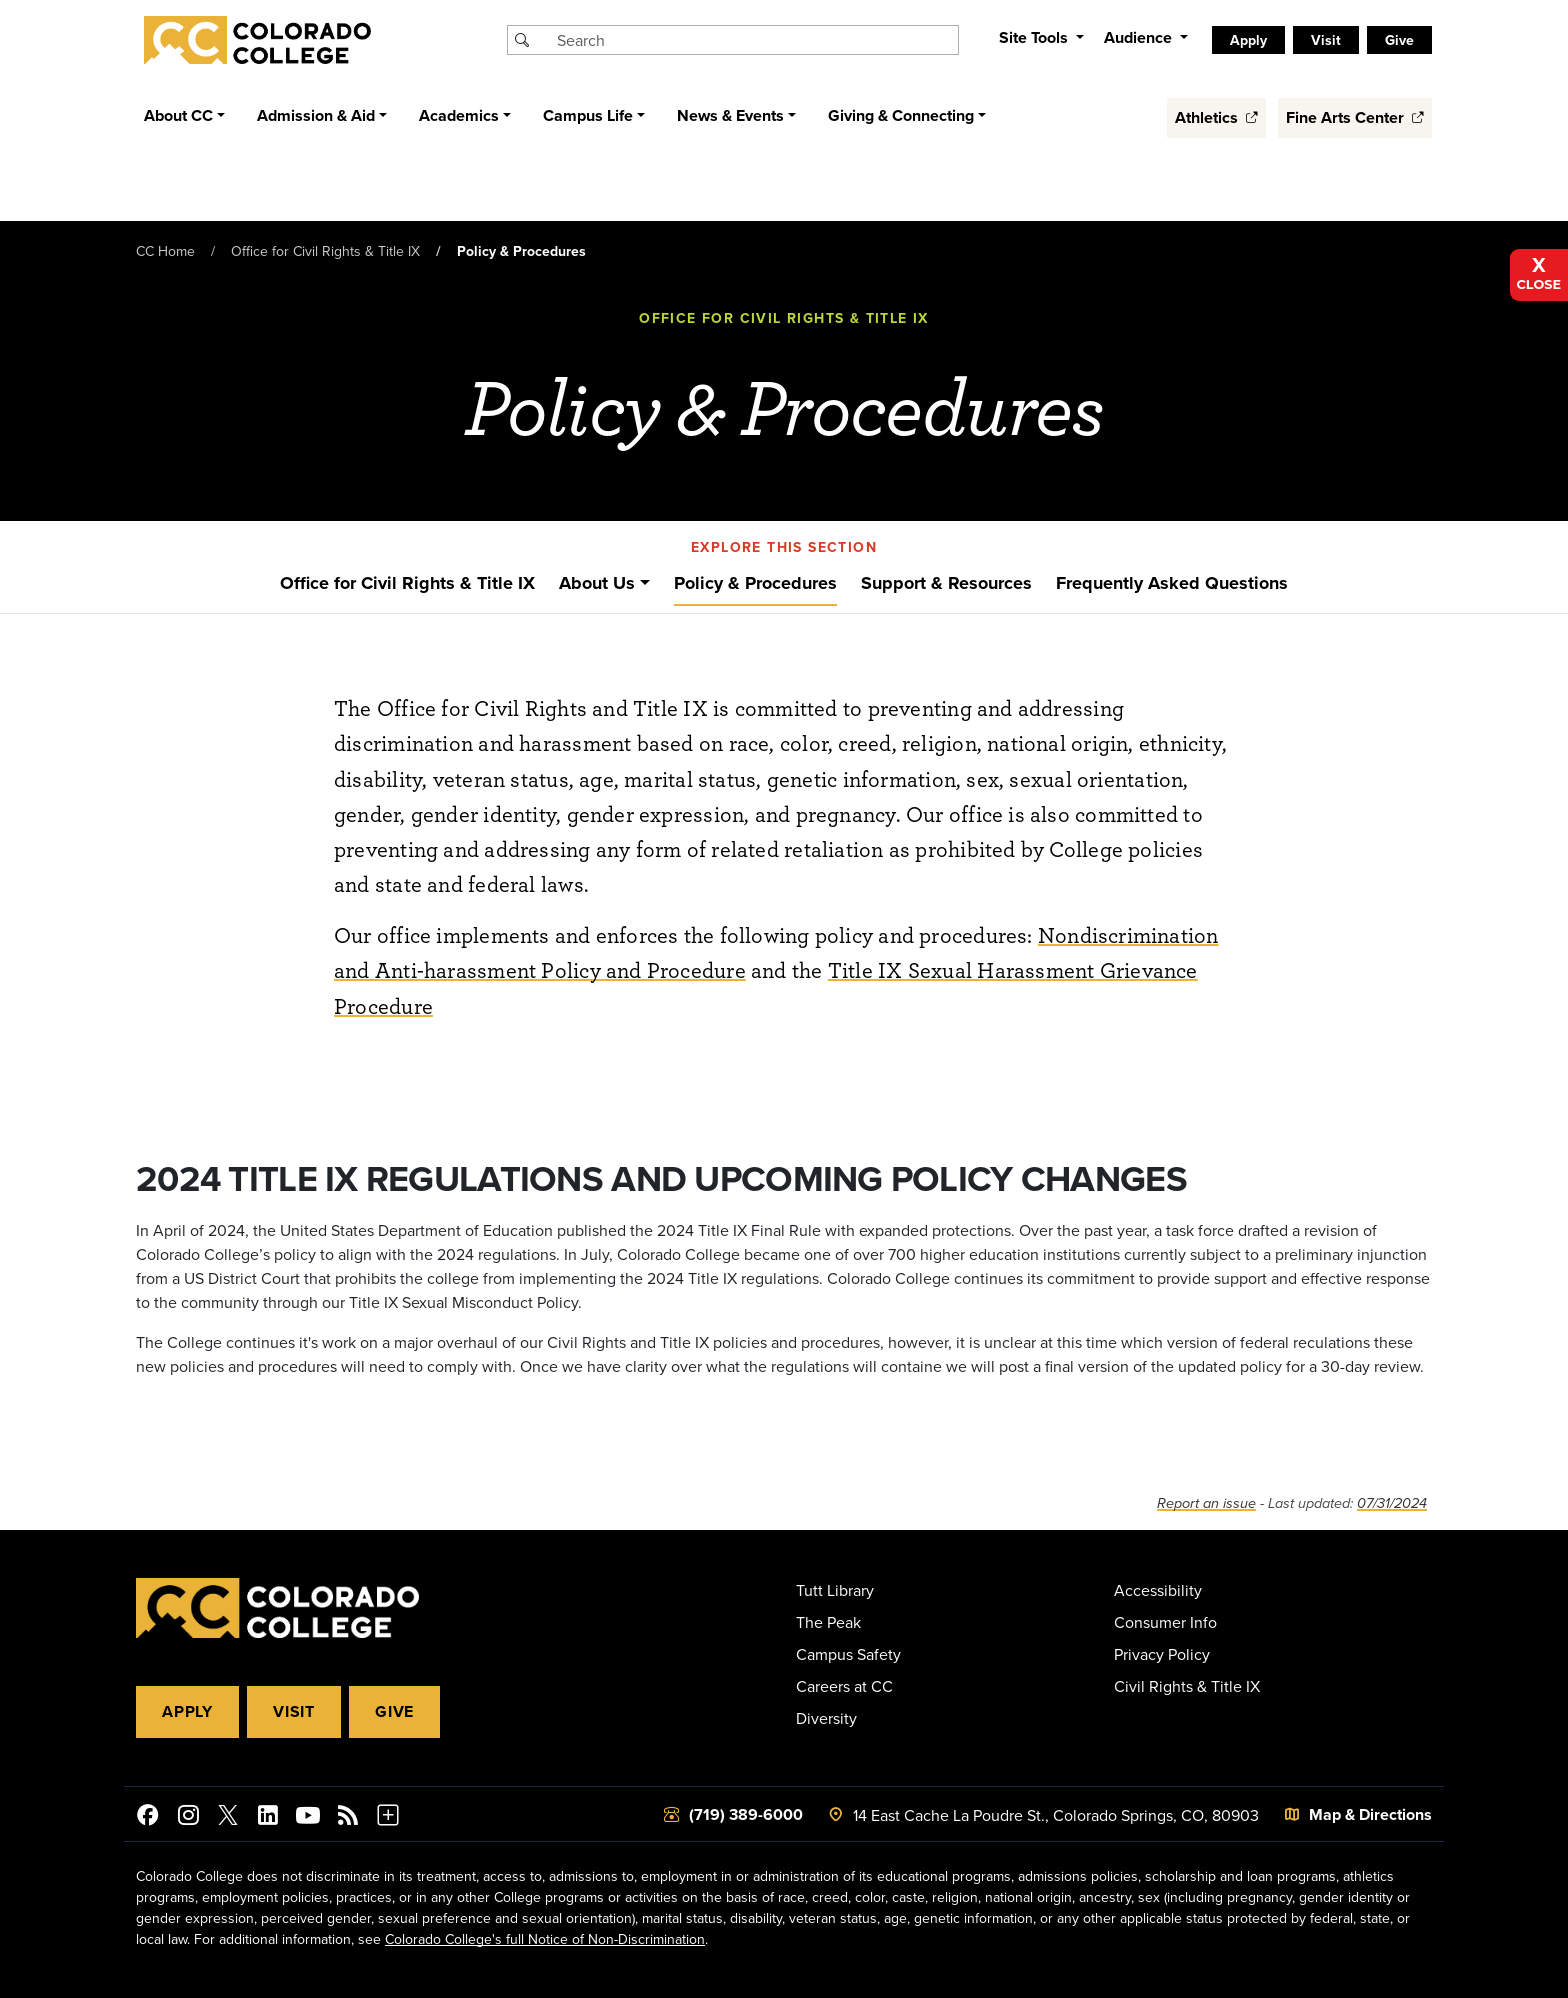 The image size is (1568, 1998). I want to click on Audience [button], so click(1140, 37).